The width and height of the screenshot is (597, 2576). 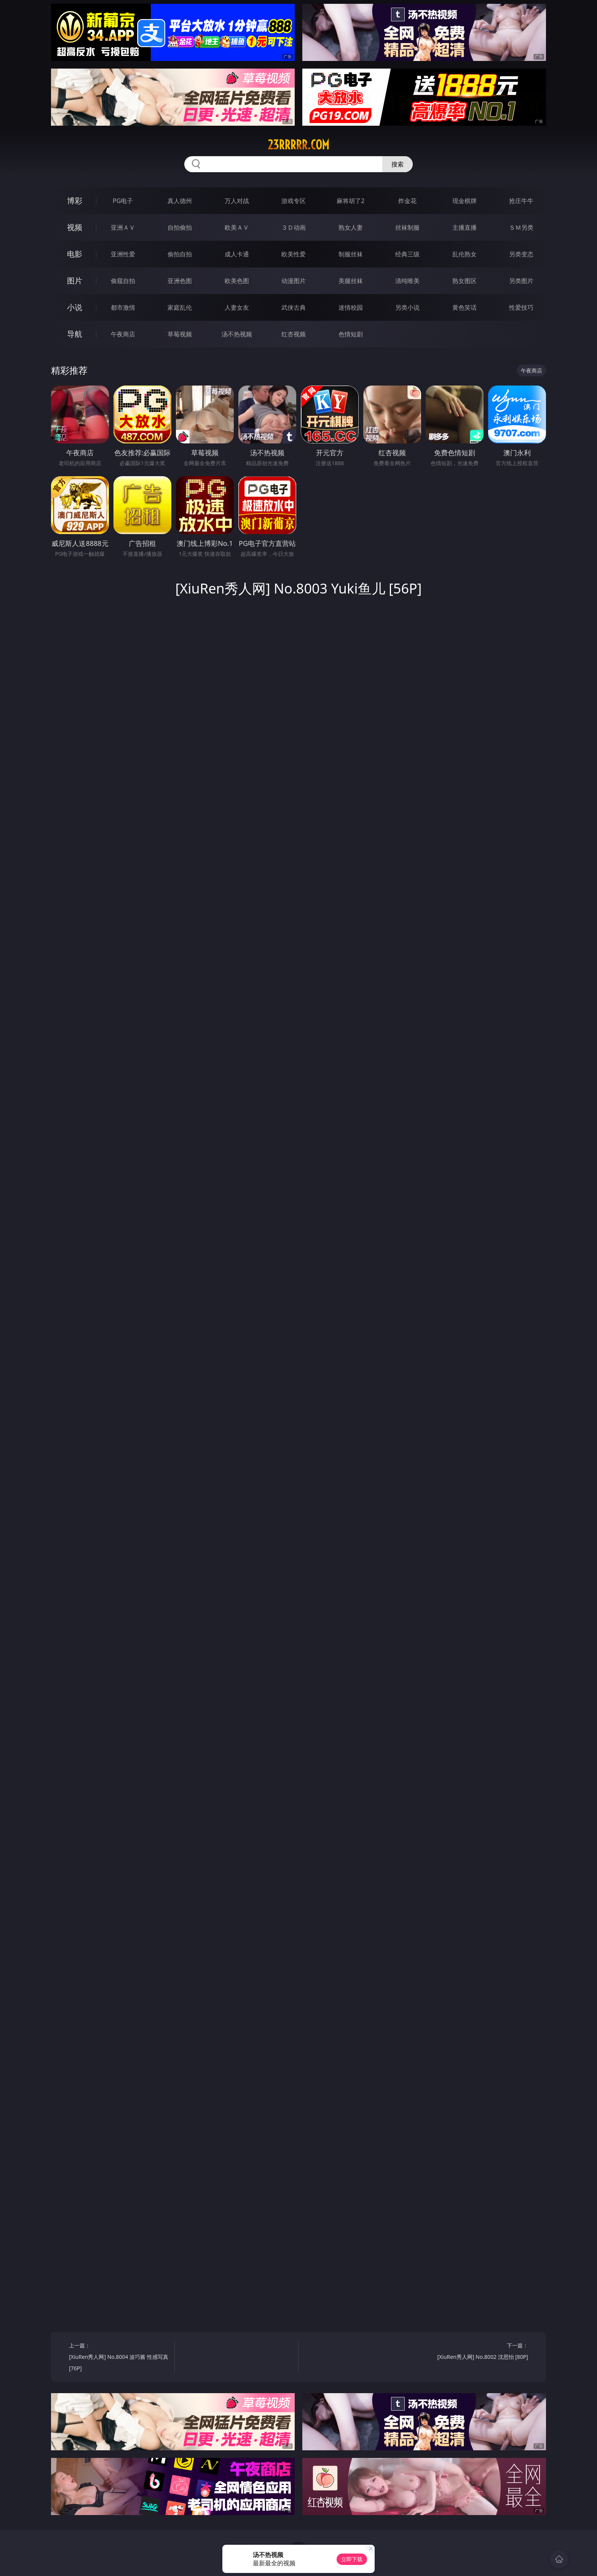 What do you see at coordinates (350, 307) in the screenshot?
I see `迷情校园` at bounding box center [350, 307].